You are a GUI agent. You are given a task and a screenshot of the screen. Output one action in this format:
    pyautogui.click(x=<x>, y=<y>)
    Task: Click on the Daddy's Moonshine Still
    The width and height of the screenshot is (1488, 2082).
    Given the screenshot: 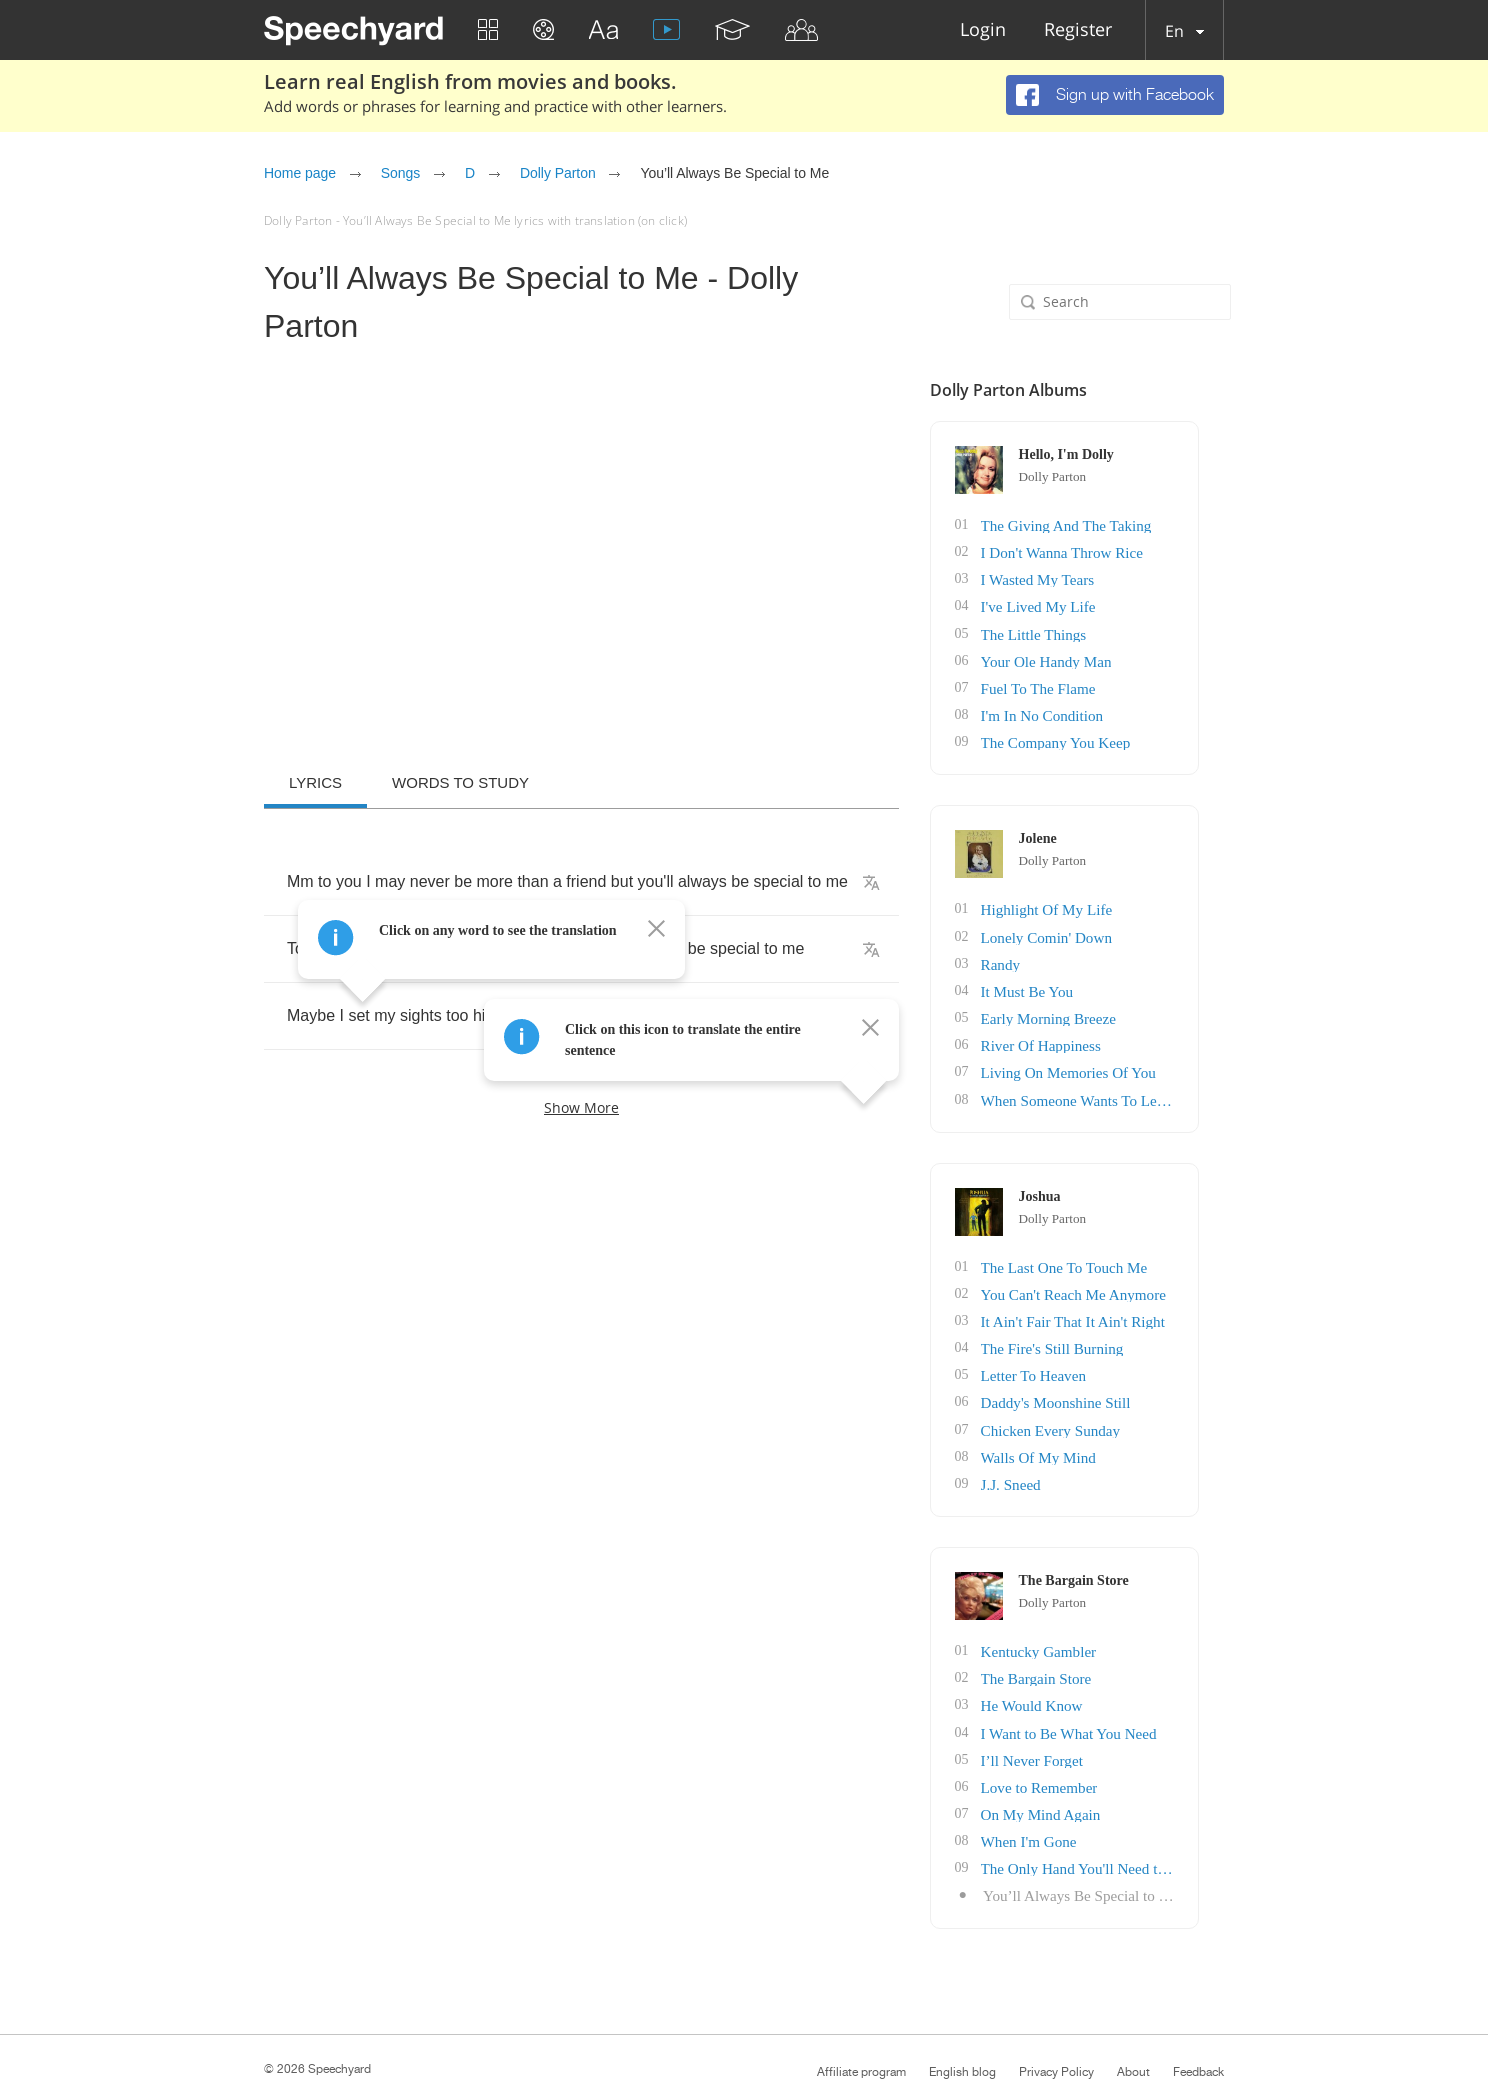 What is the action you would take?
    pyautogui.click(x=1111, y=1376)
    